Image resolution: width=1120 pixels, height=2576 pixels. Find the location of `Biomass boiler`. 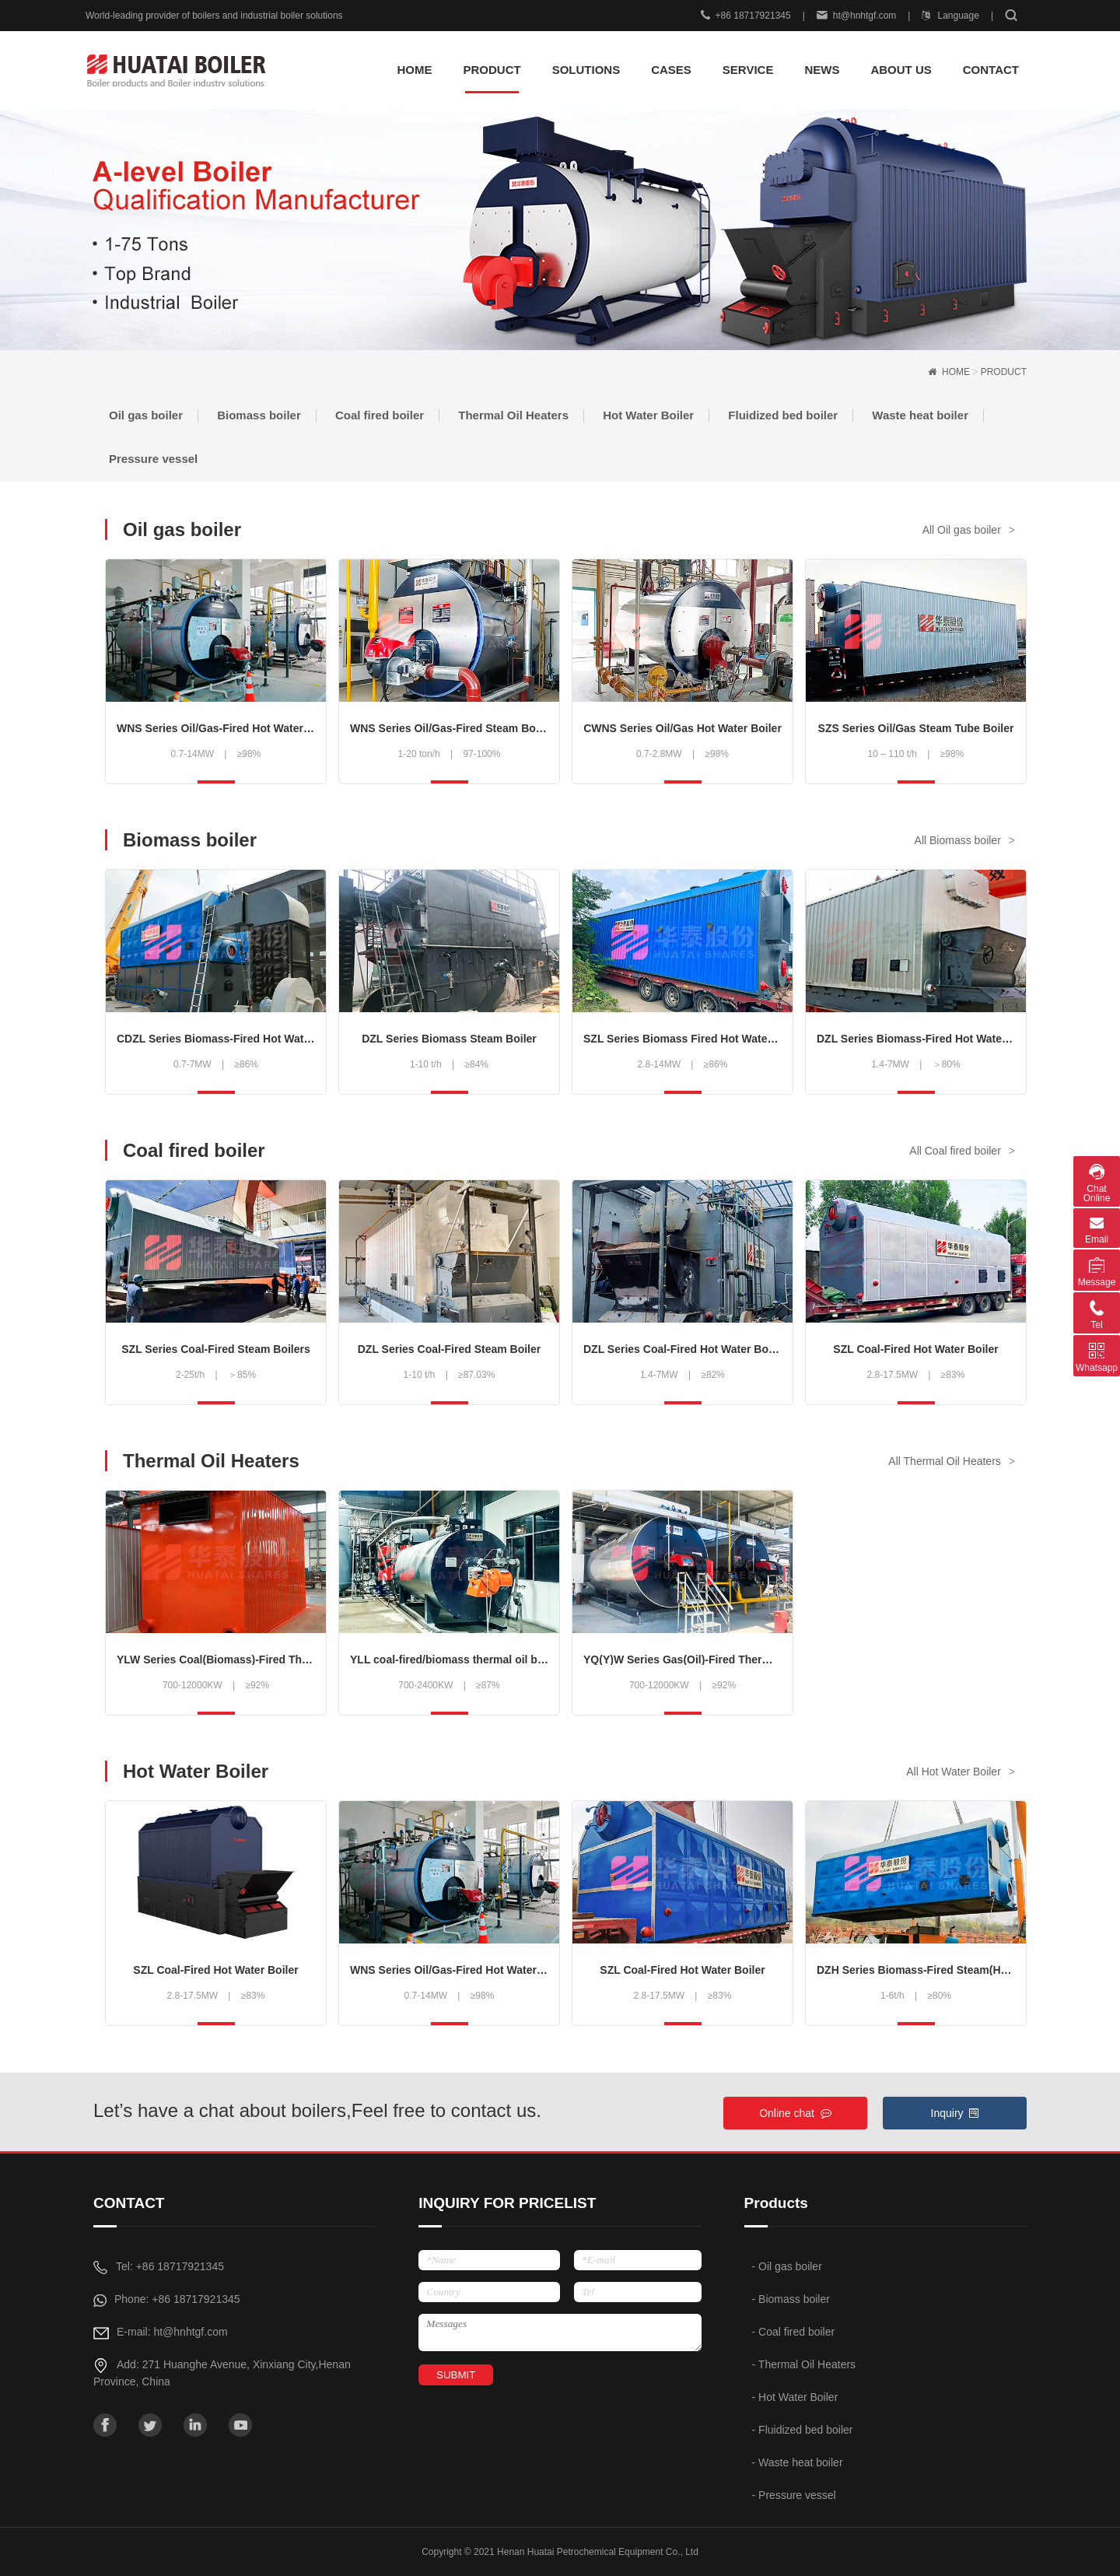

Biomass boiler is located at coordinates (259, 415).